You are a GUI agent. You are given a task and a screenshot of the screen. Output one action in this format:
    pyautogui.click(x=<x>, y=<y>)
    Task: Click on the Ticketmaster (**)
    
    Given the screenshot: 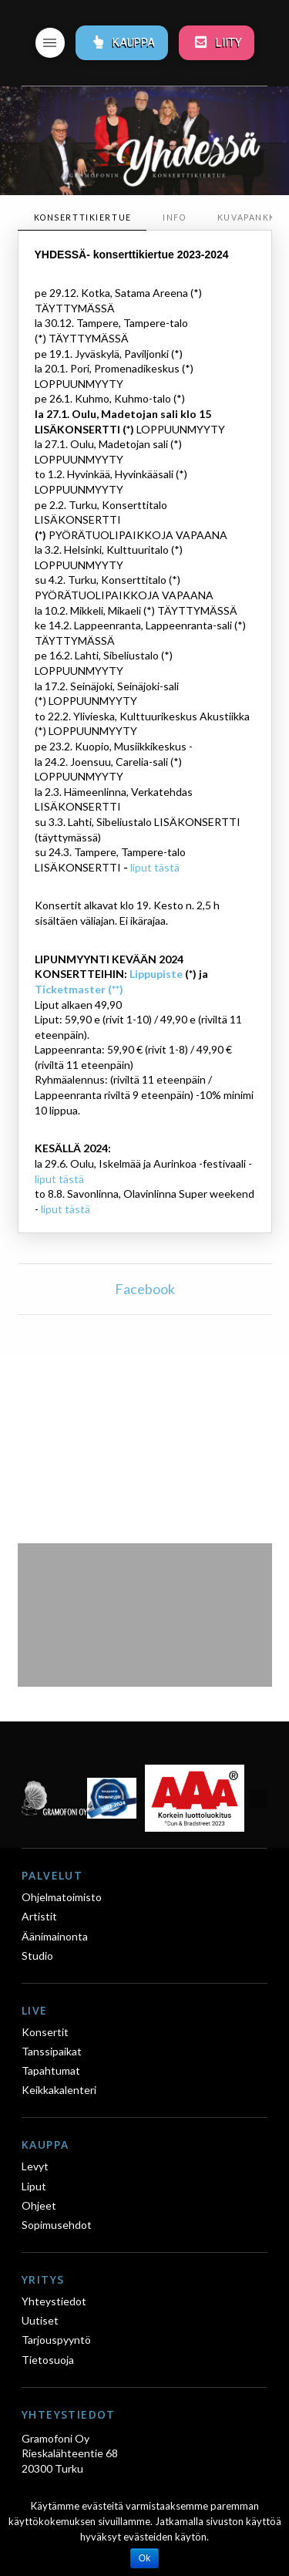 What is the action you would take?
    pyautogui.click(x=79, y=989)
    